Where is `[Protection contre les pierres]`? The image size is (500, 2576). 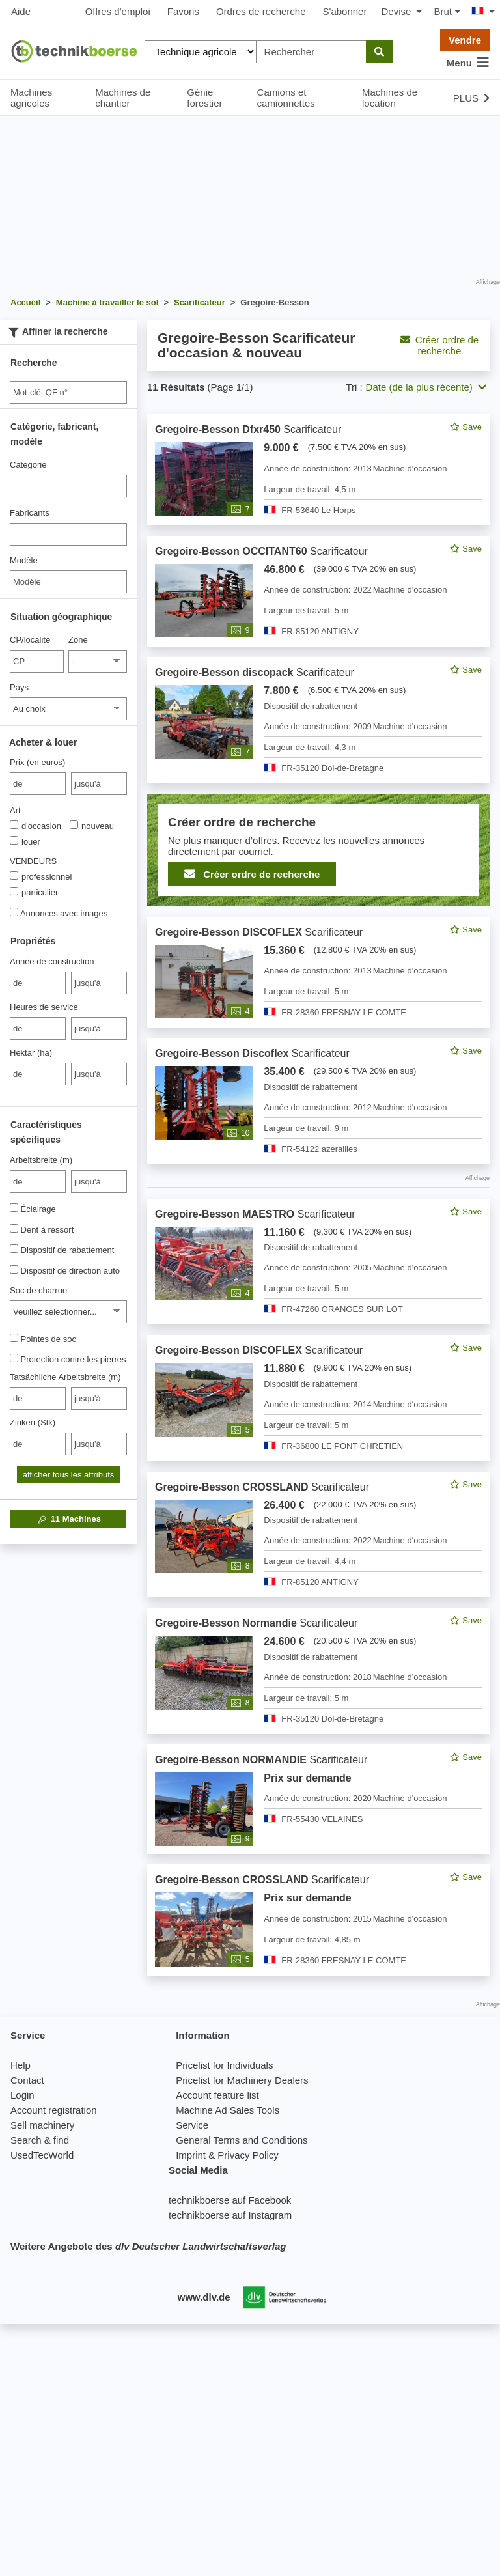
[Protection contre les pierres] is located at coordinates (14, 1358).